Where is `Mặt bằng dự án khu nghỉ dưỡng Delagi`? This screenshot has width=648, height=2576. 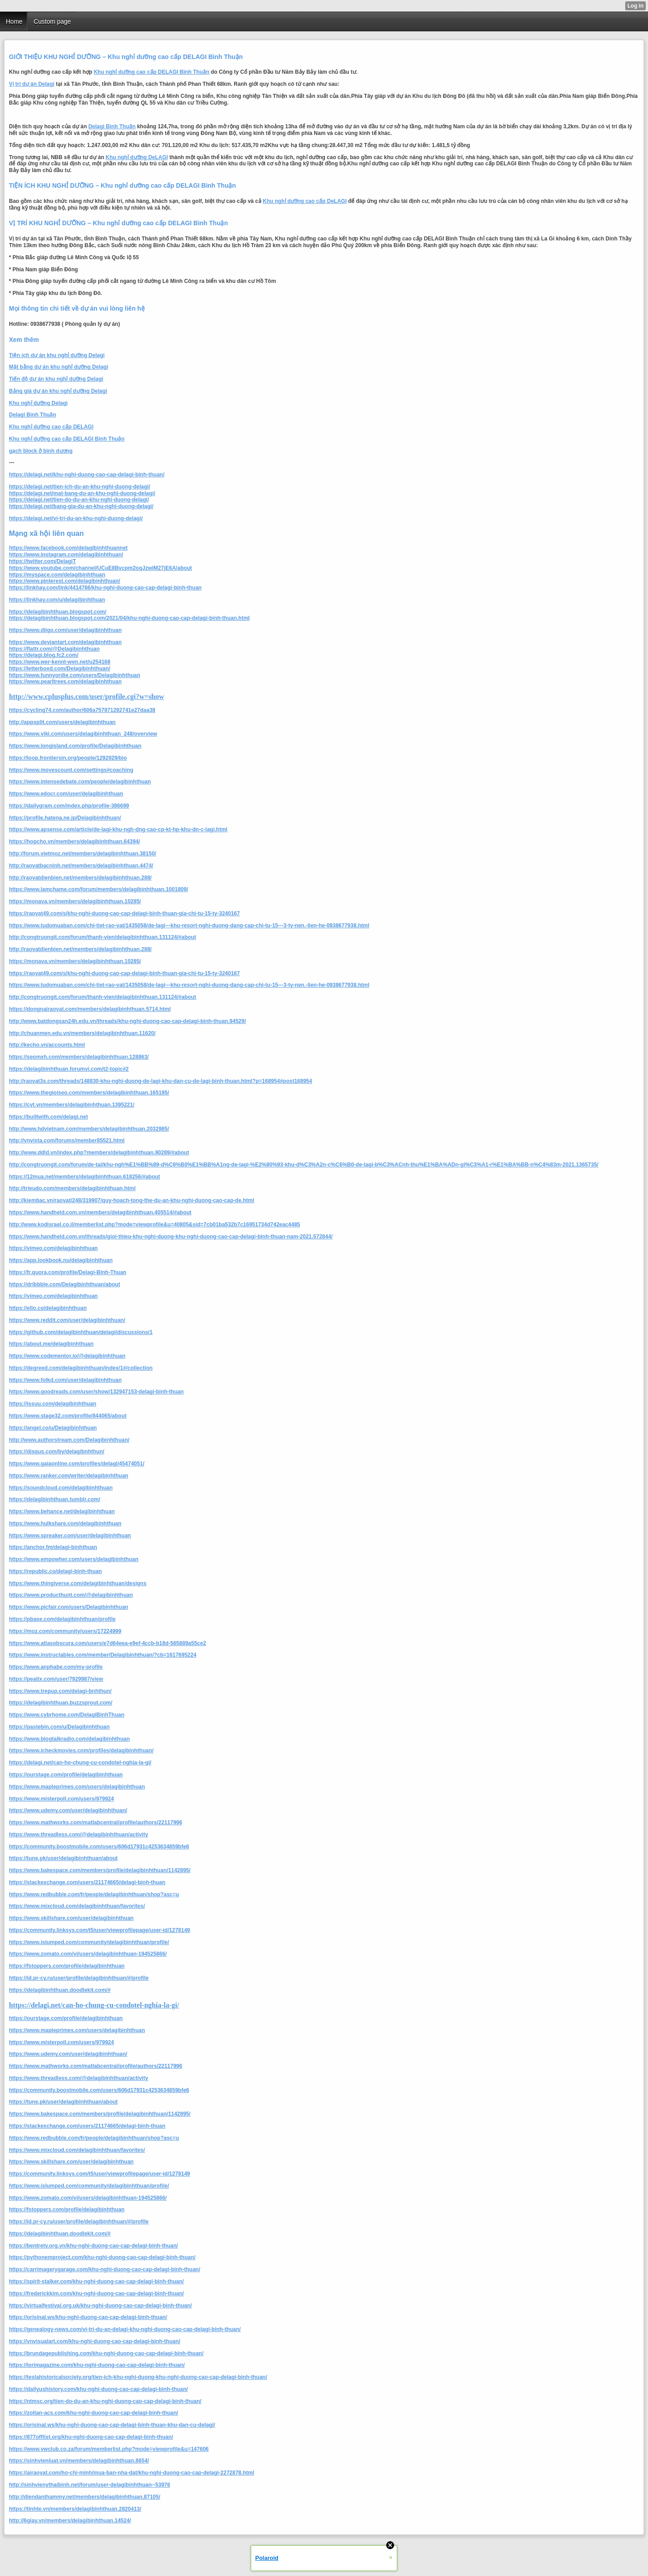
Mặt bằng dự án khu nghỉ dưỡng Delagi is located at coordinates (58, 367).